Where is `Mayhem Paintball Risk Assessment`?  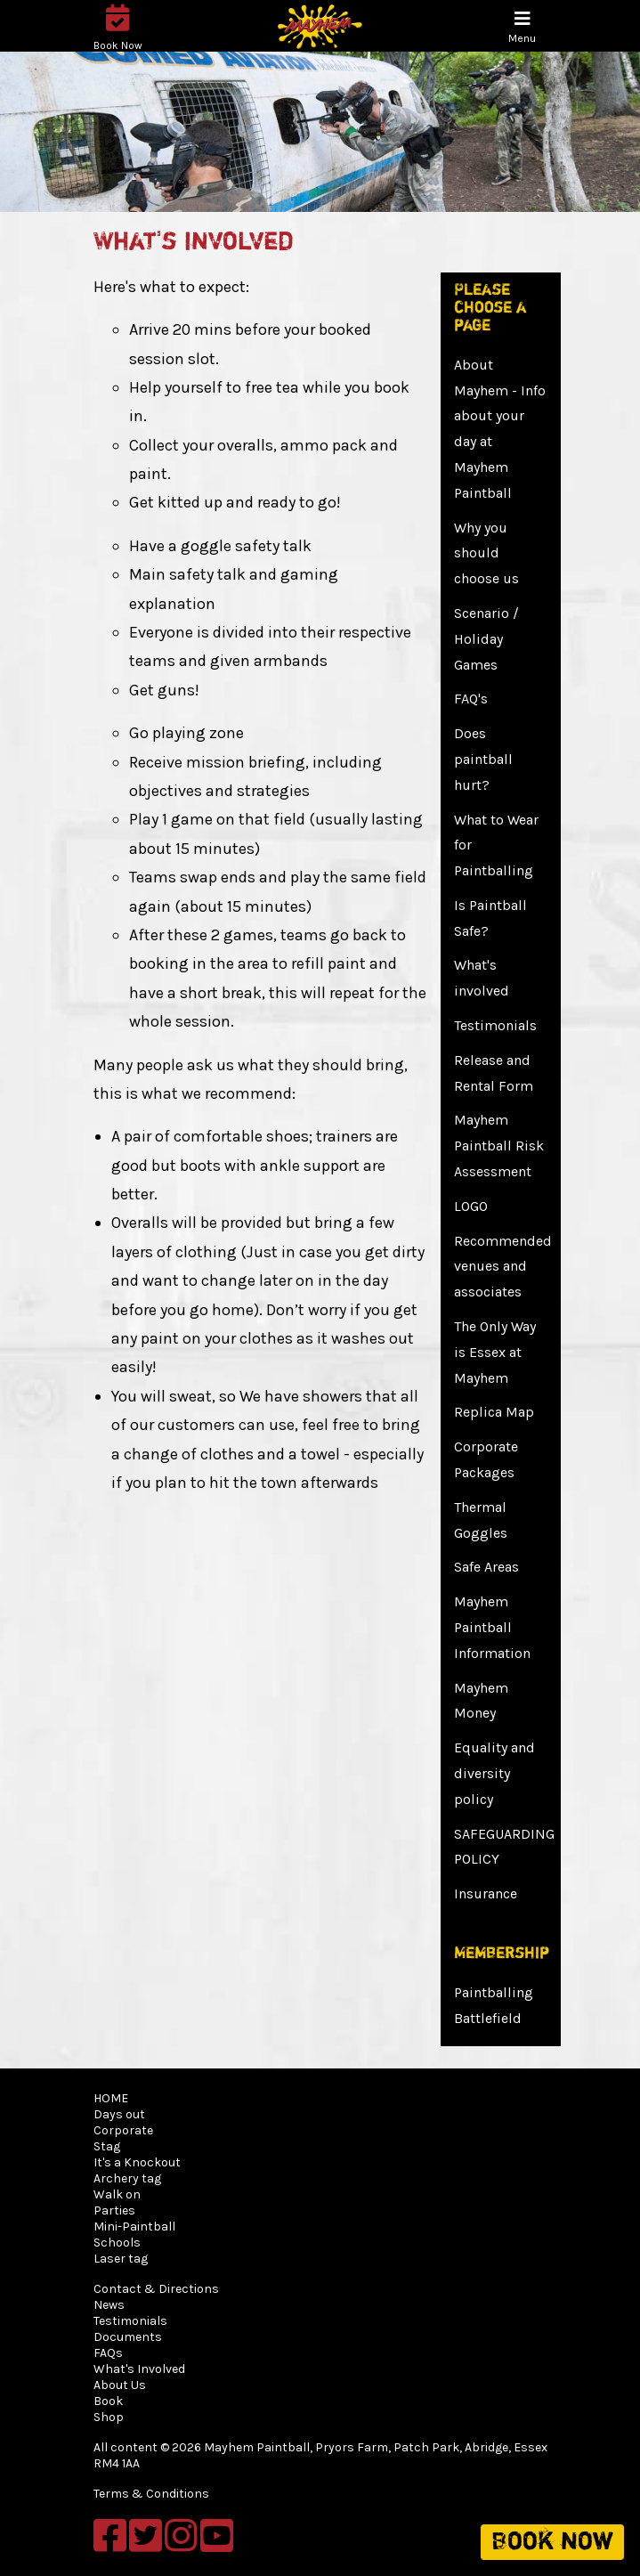 Mayhem Paintball Risk Assessment is located at coordinates (499, 1145).